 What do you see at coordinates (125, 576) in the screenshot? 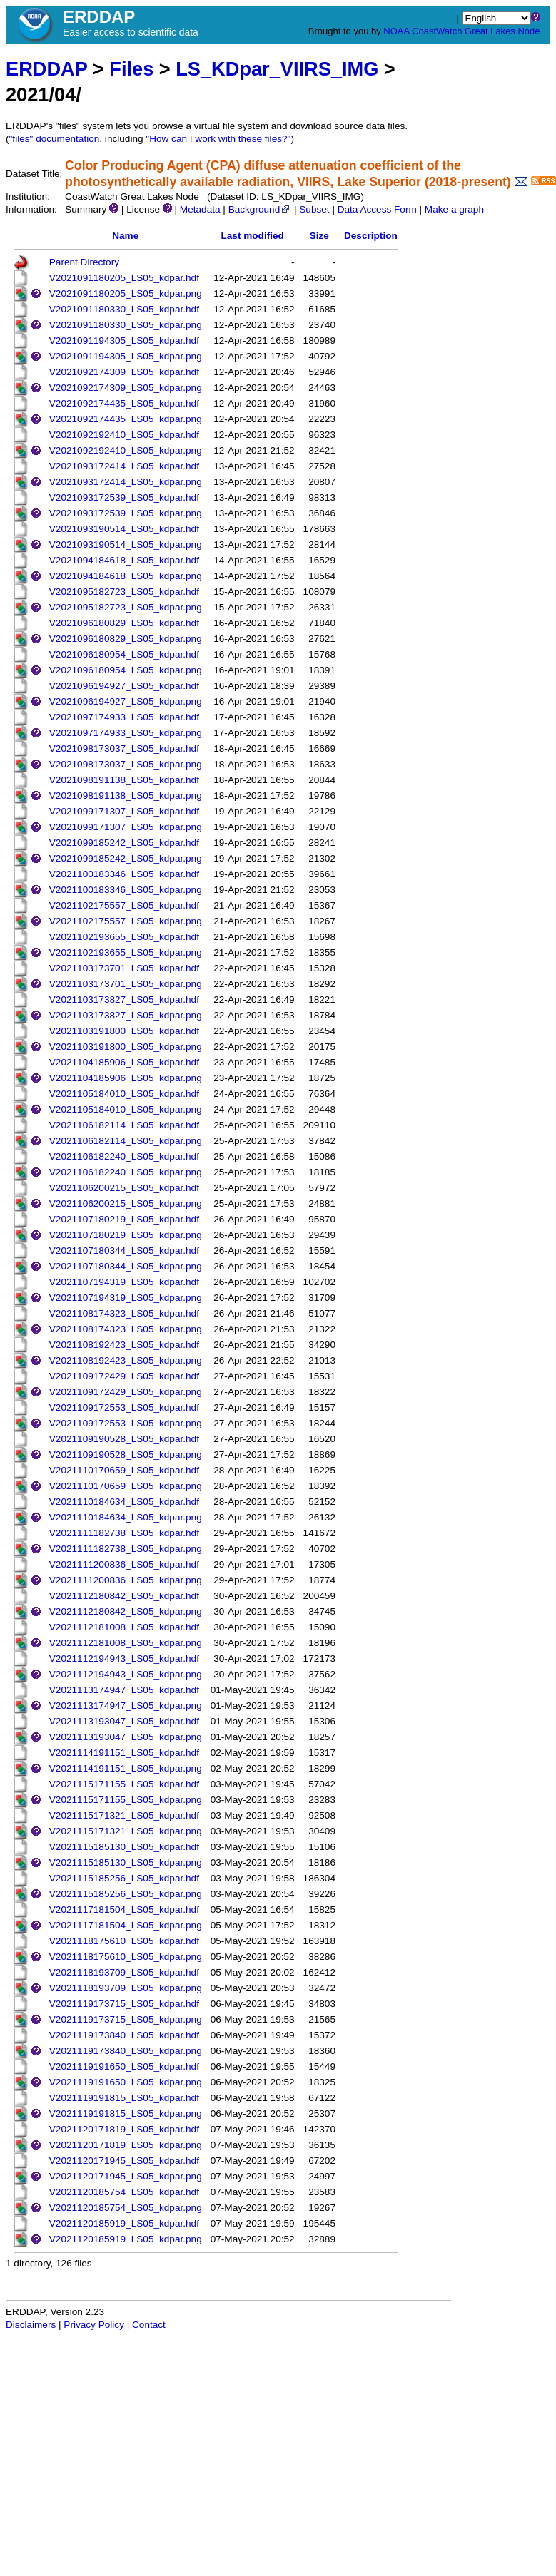
I see `V2021094184618_LS05_kdpar.png` at bounding box center [125, 576].